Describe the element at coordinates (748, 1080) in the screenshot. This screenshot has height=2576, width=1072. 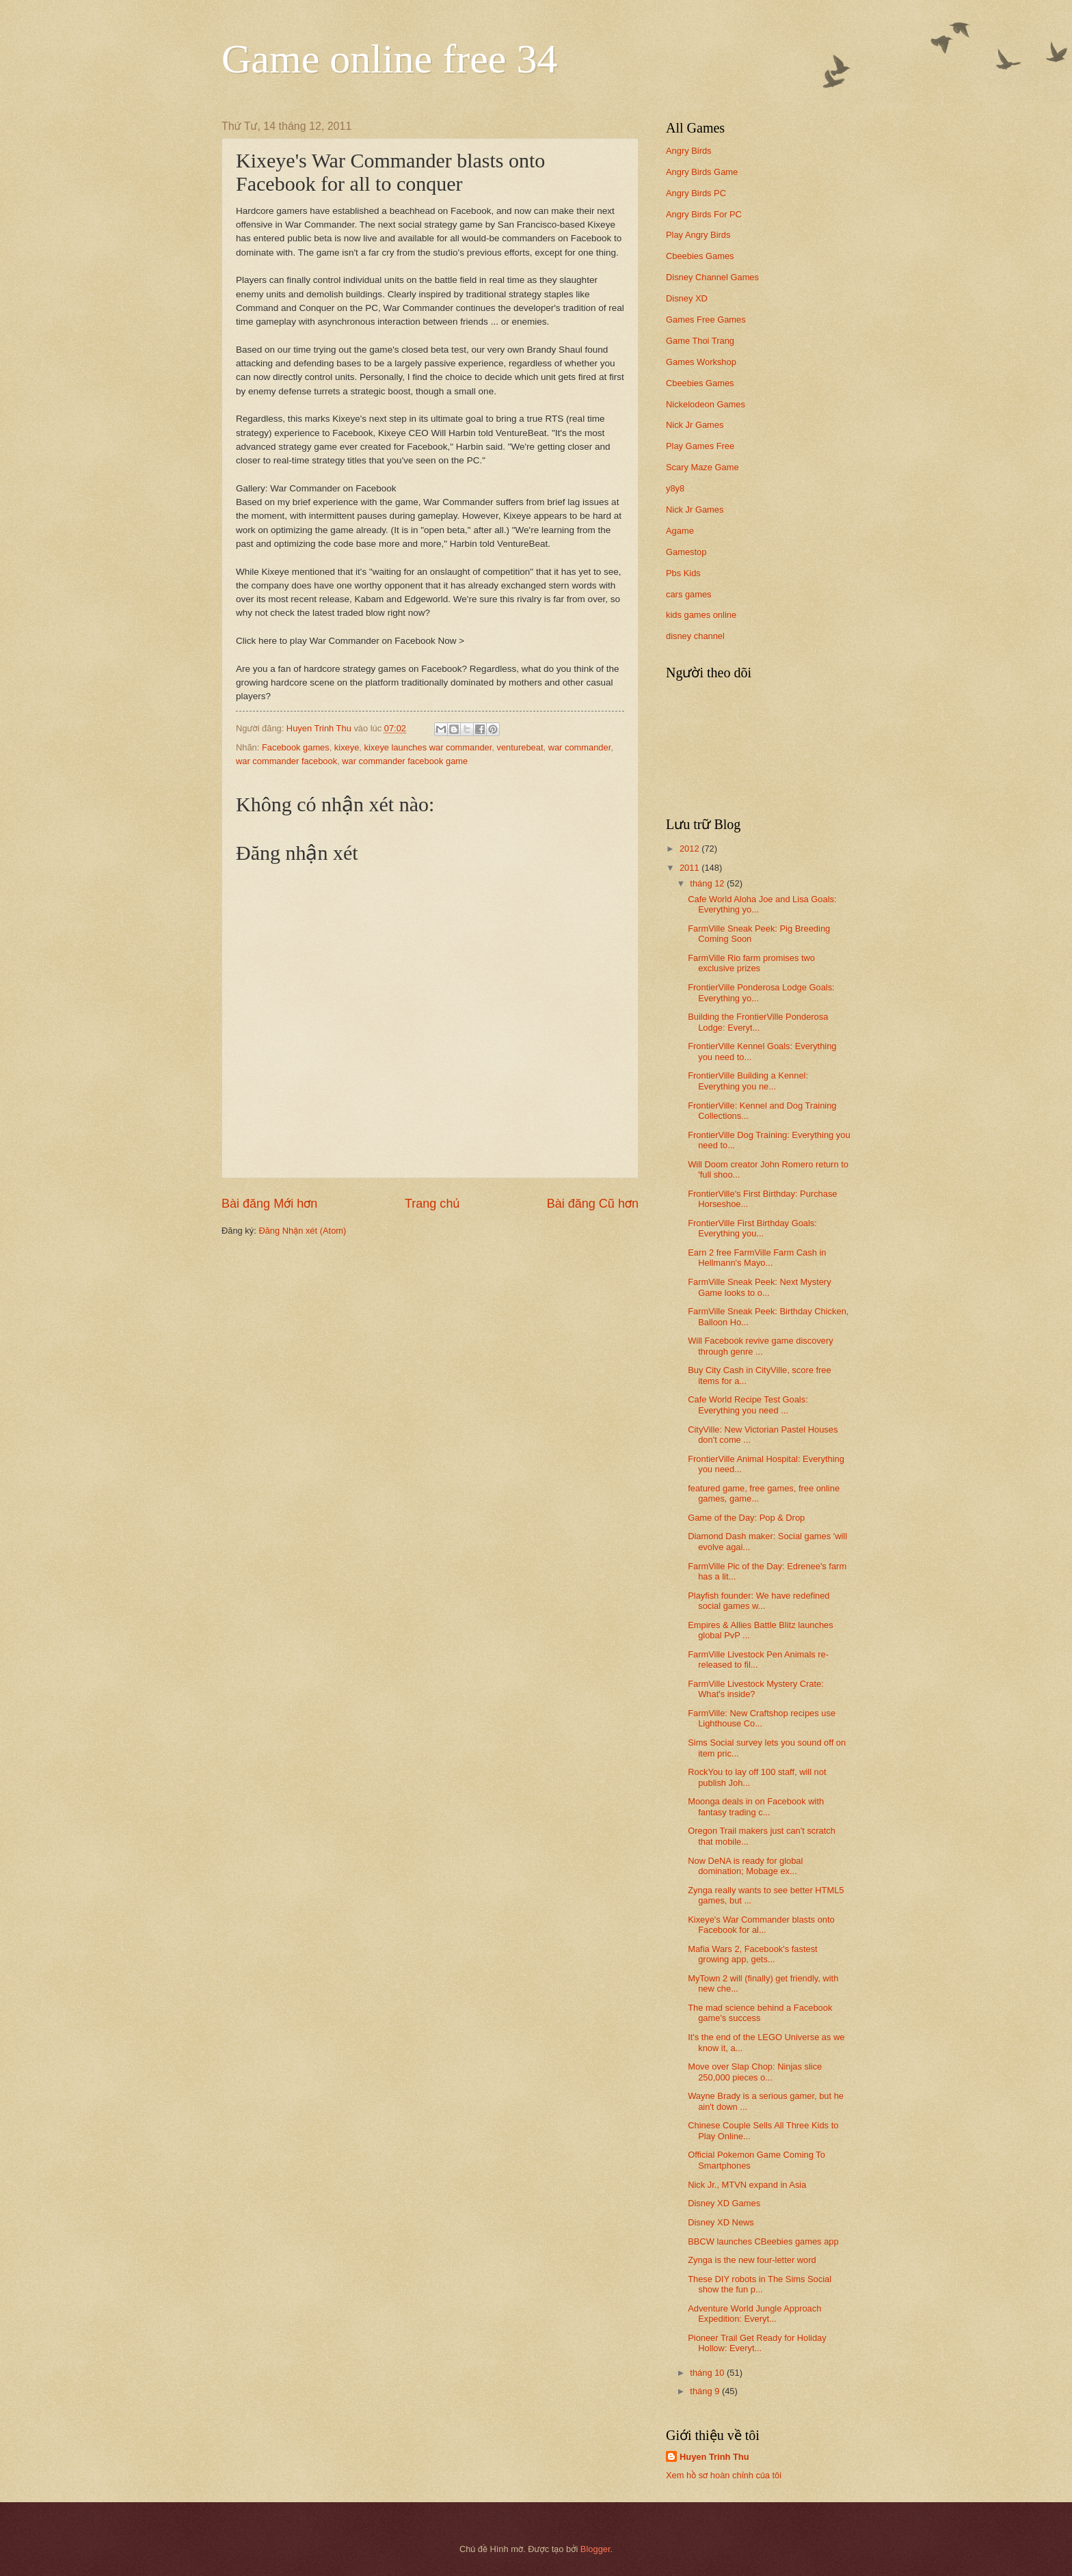
I see `FrontierVille Building a Kennel: Everything you ne...` at that location.